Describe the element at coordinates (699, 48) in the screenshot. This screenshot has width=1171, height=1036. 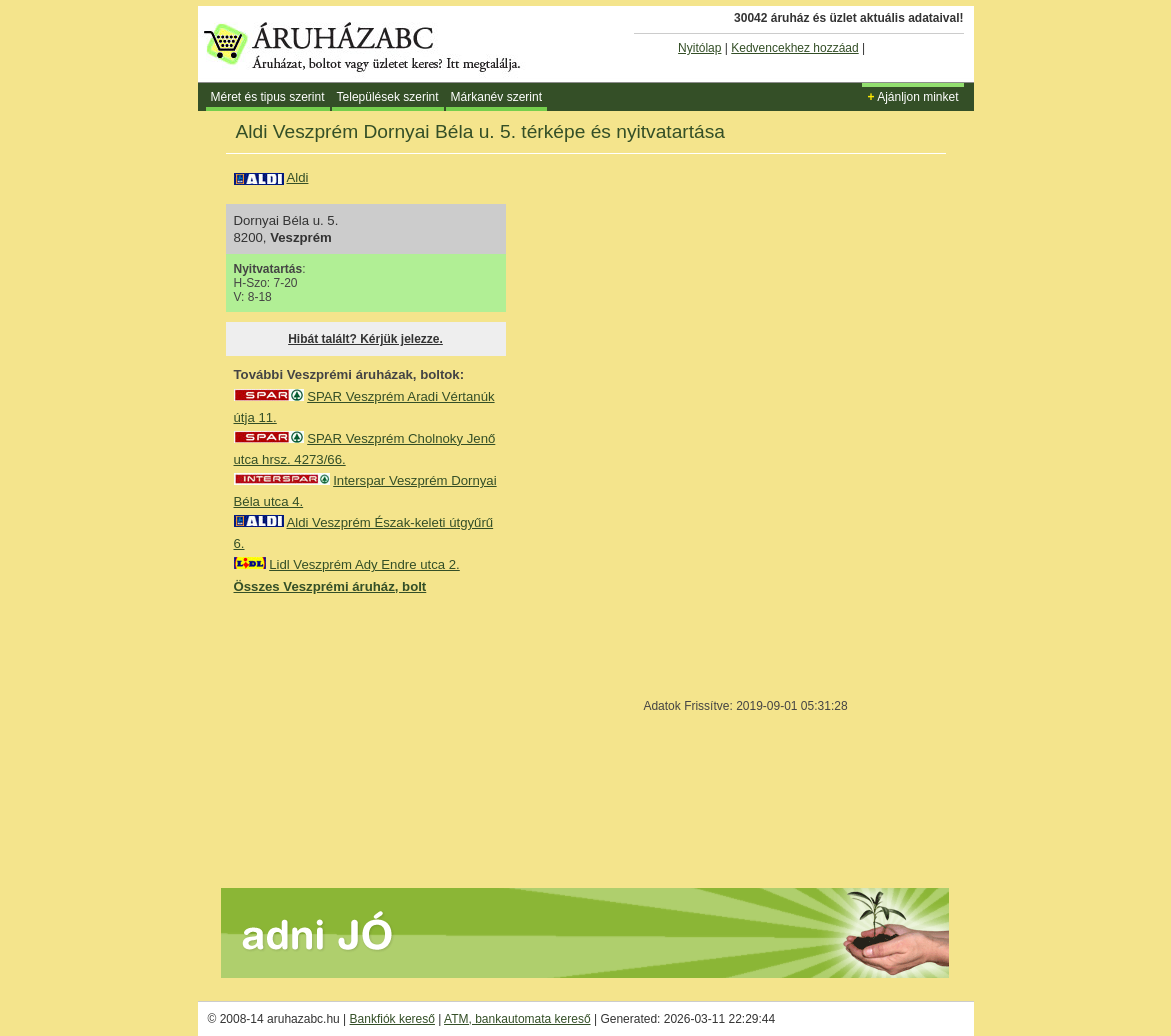
I see `Nyitólap` at that location.